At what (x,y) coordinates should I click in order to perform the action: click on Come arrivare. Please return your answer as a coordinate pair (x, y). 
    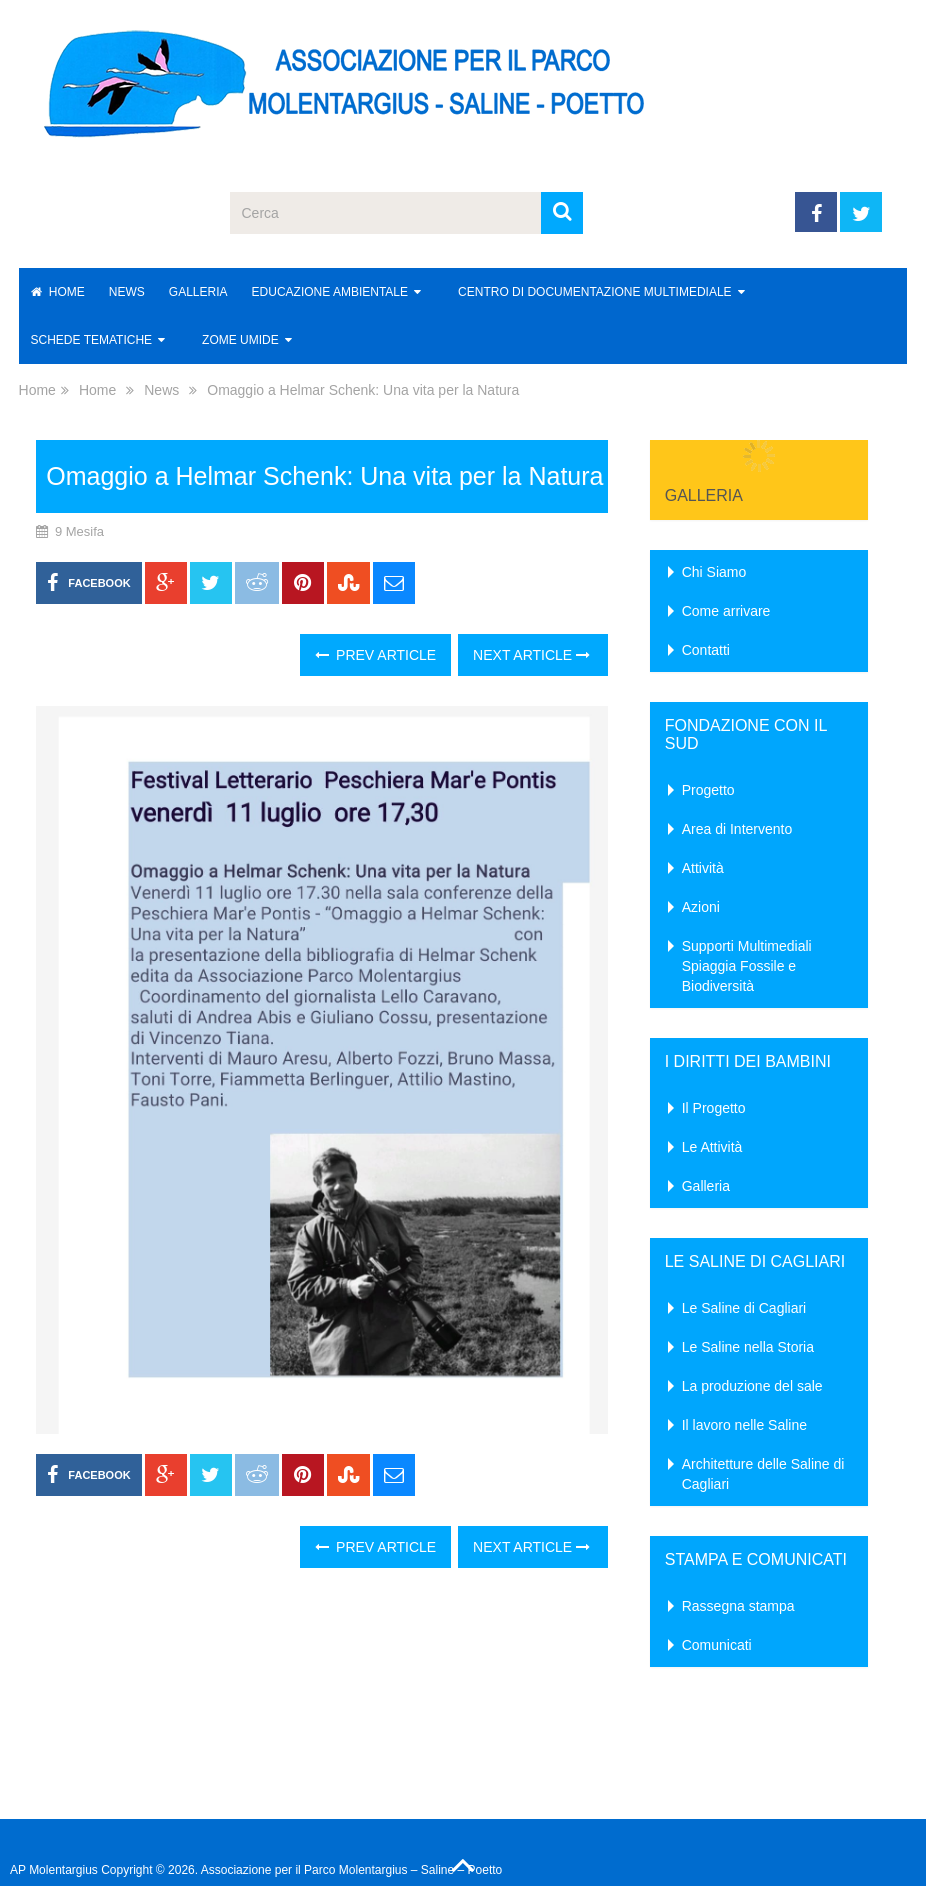
    Looking at the image, I should click on (726, 611).